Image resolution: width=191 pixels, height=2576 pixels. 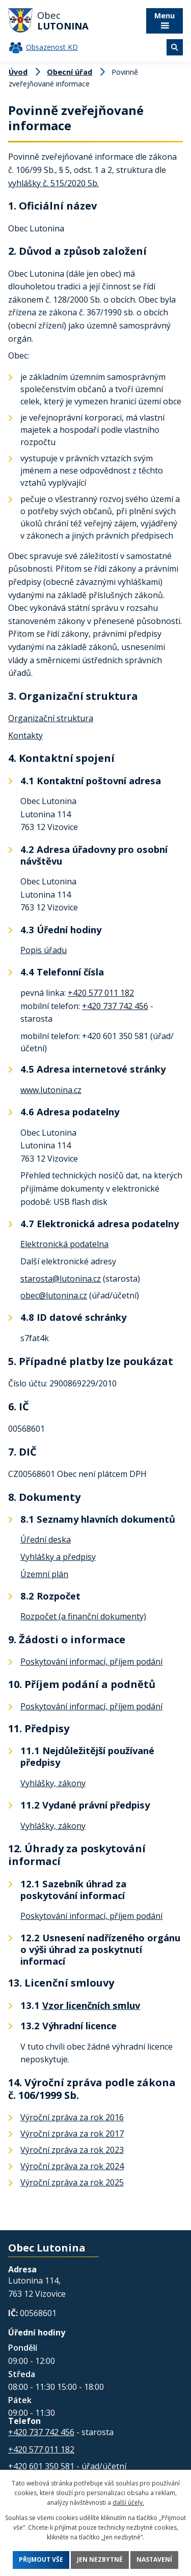 I want to click on vyhlášky č. 515/2020 Sb., so click(x=53, y=183).